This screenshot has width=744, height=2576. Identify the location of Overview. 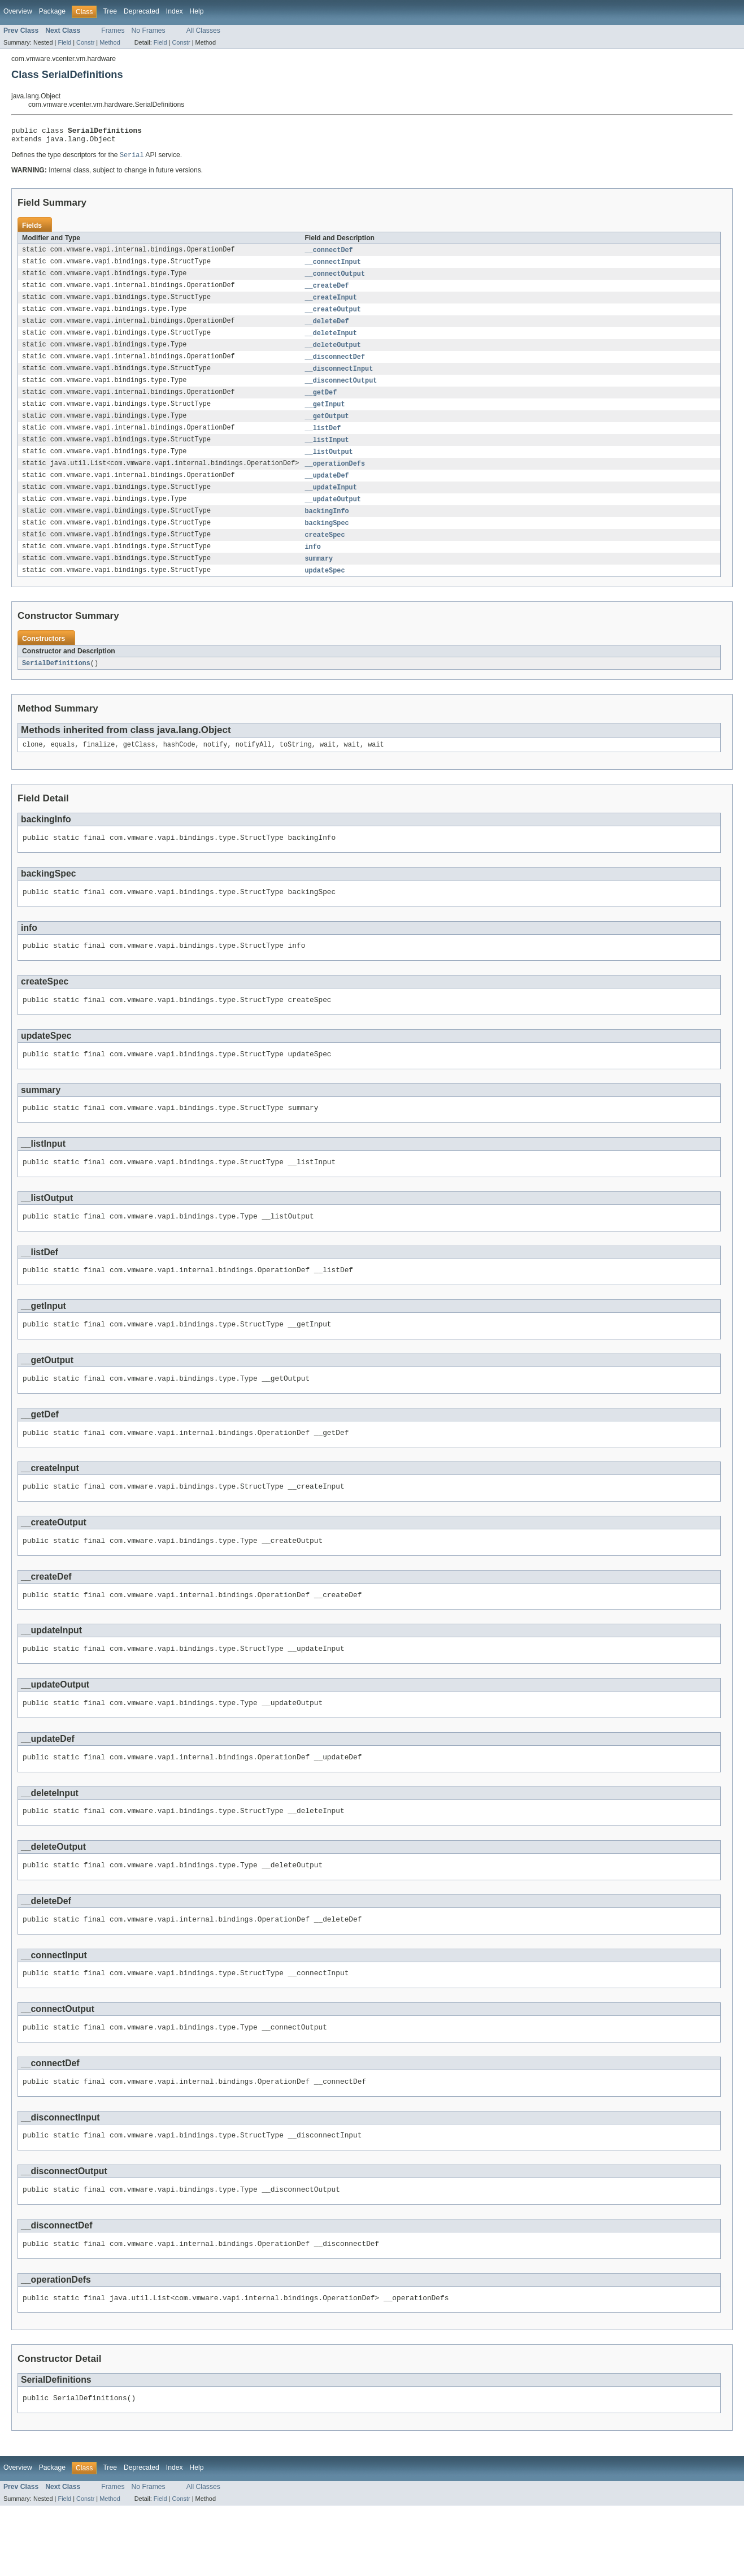
(17, 11).